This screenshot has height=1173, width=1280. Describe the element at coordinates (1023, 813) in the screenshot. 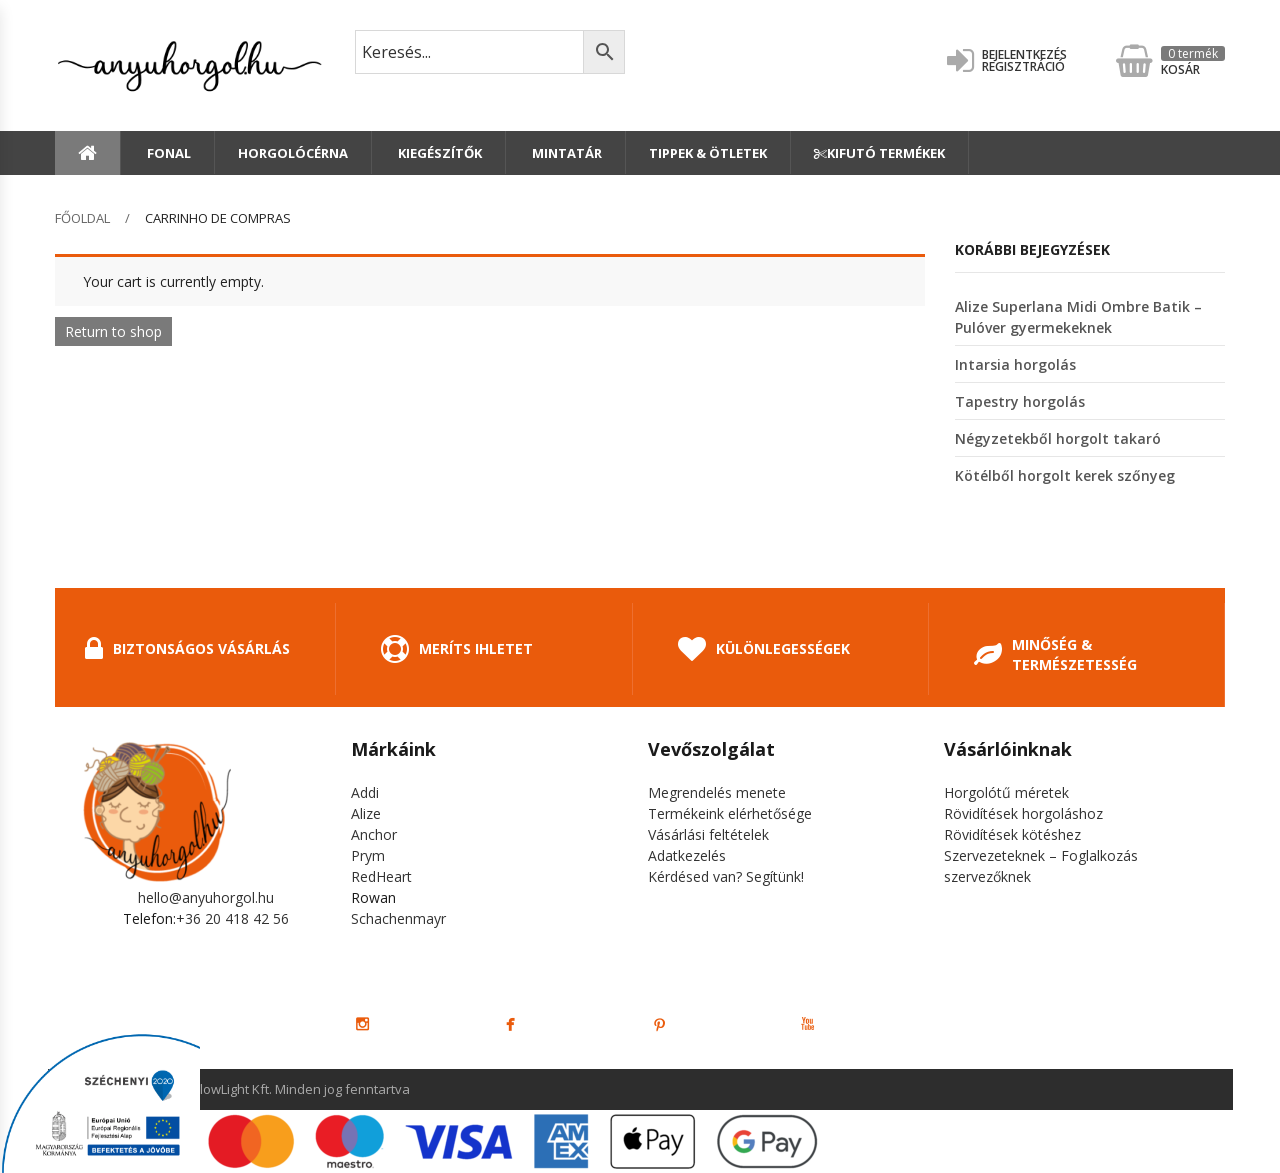

I see `Rövidítések horgoláshoz` at that location.